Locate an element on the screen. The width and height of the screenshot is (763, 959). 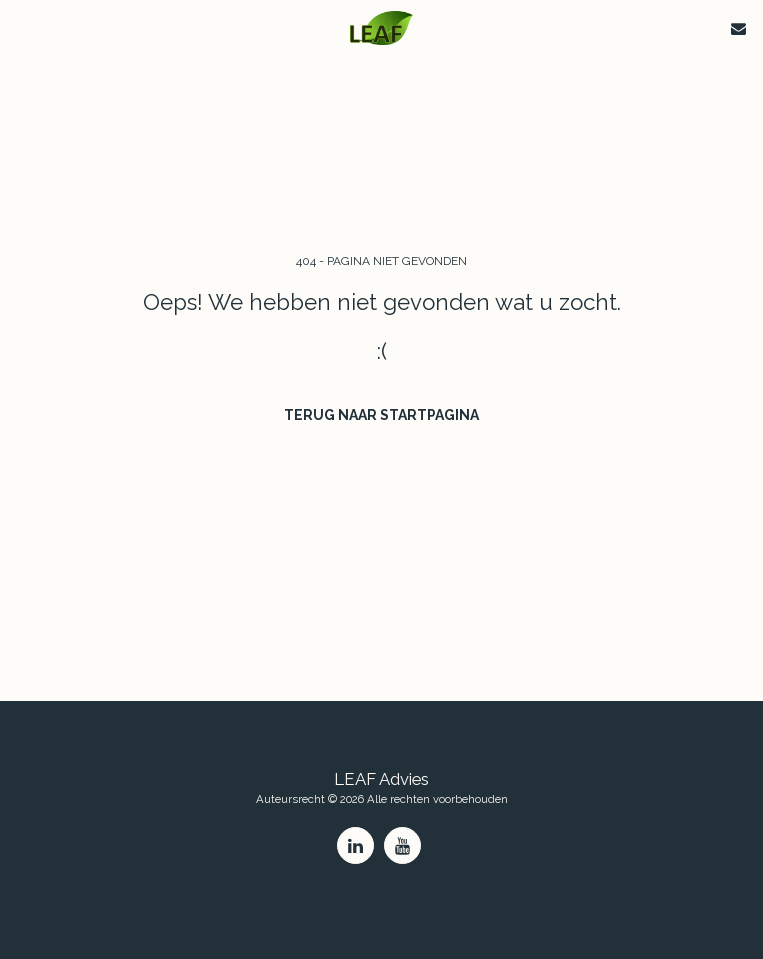
Terug naar startpagina is located at coordinates (381, 415).